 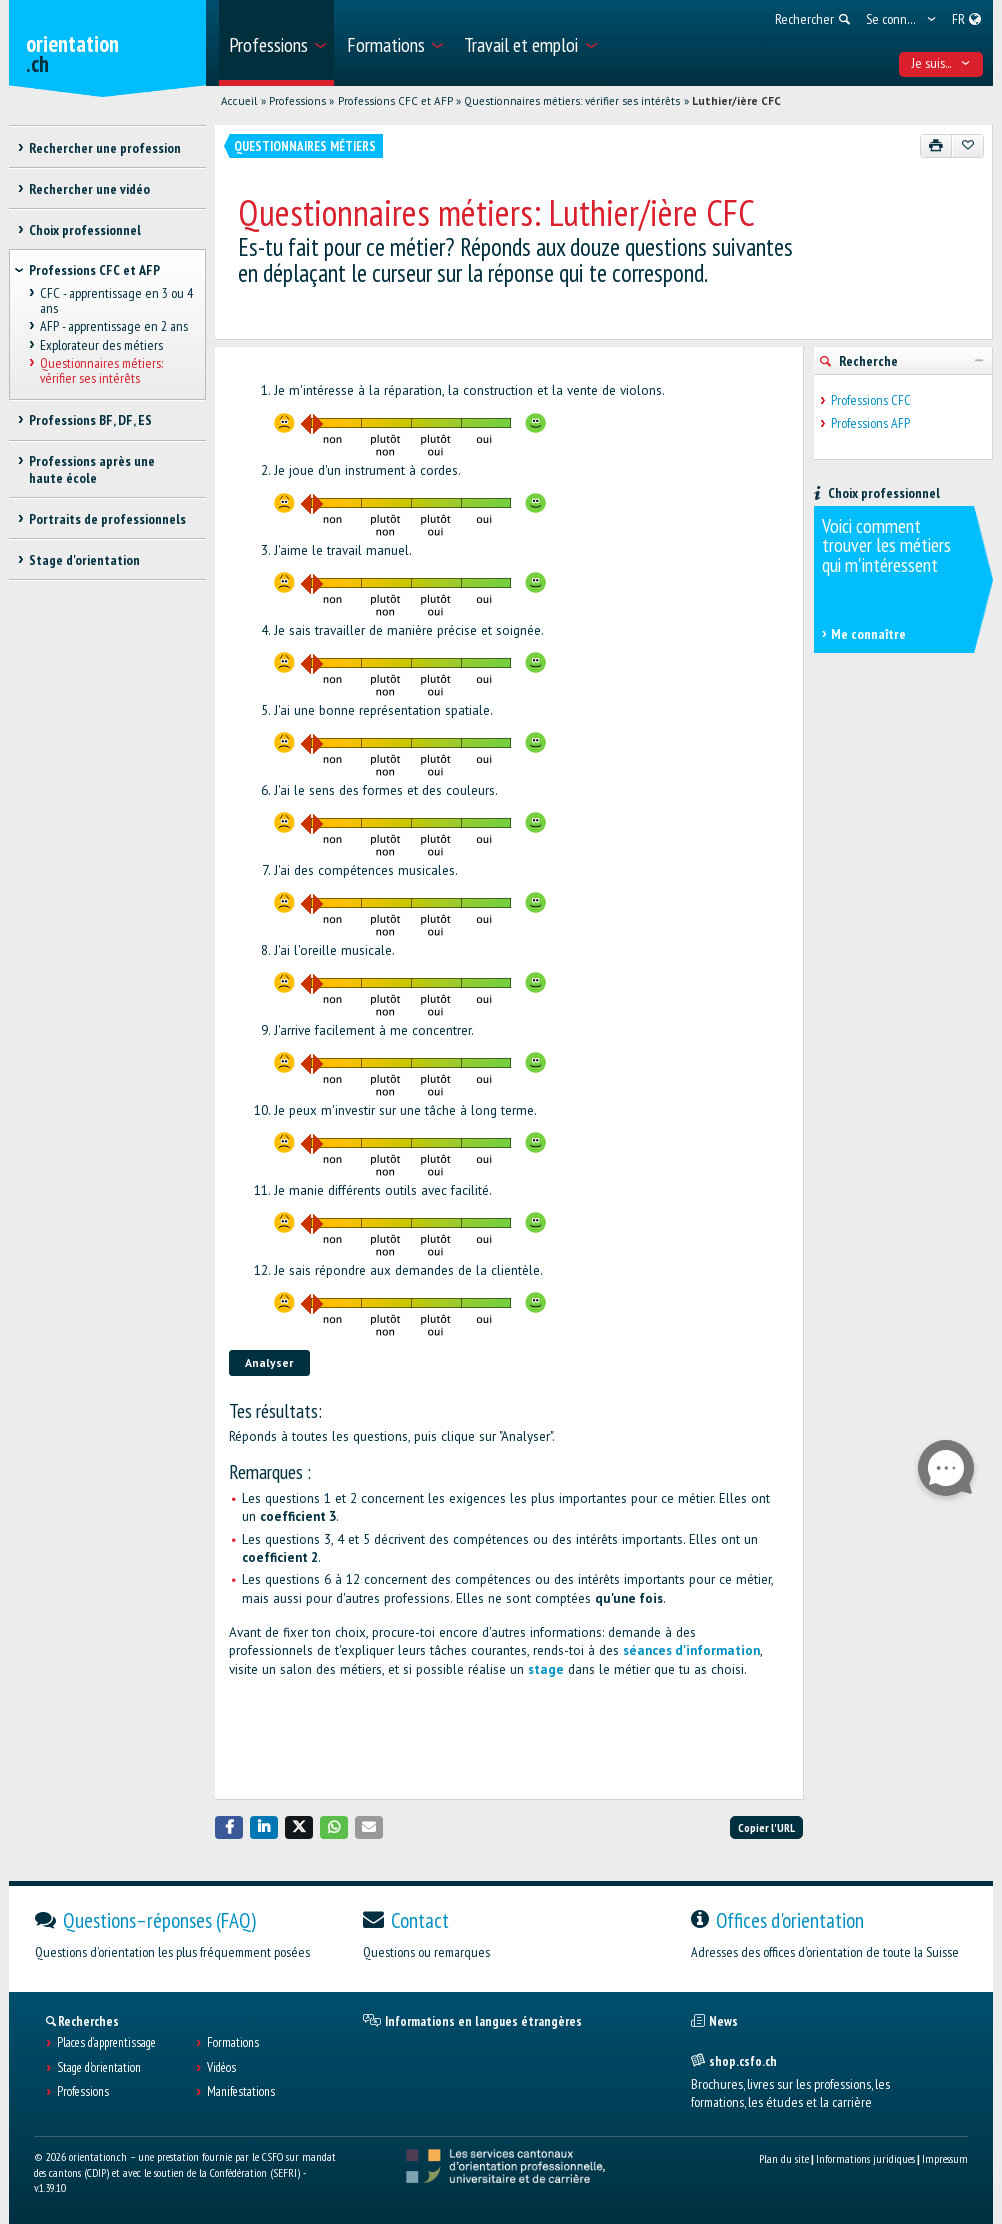 What do you see at coordinates (116, 301) in the screenshot?
I see `CFC - apprentissage en 3 ou 4 ans [treeitem]` at bounding box center [116, 301].